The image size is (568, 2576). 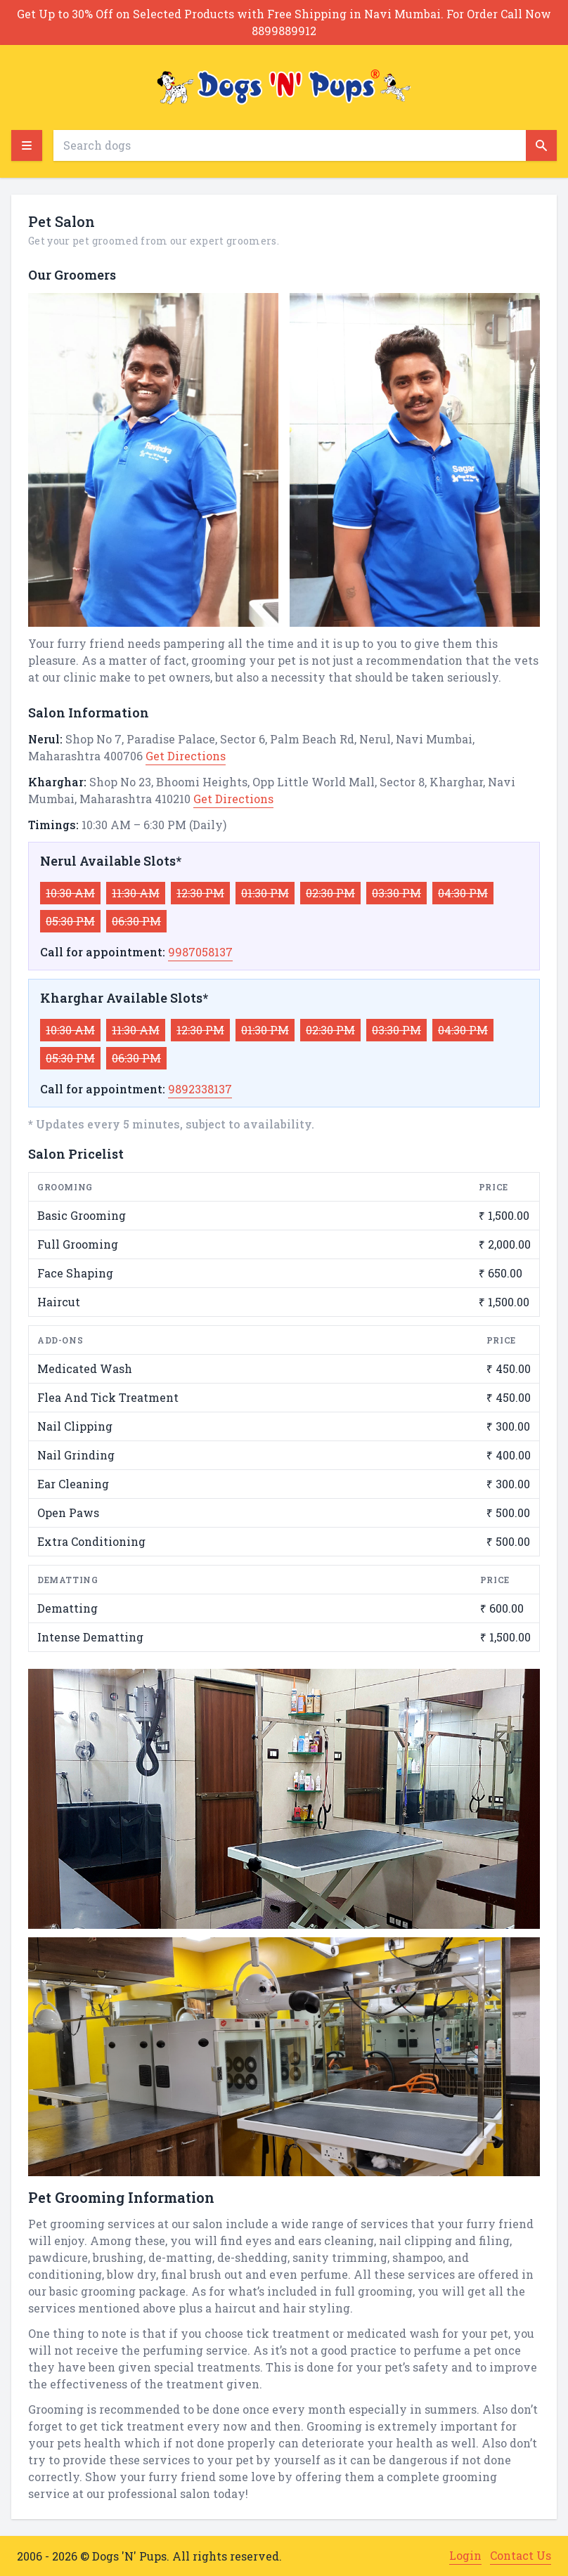 What do you see at coordinates (200, 1088) in the screenshot?
I see `9892338137` at bounding box center [200, 1088].